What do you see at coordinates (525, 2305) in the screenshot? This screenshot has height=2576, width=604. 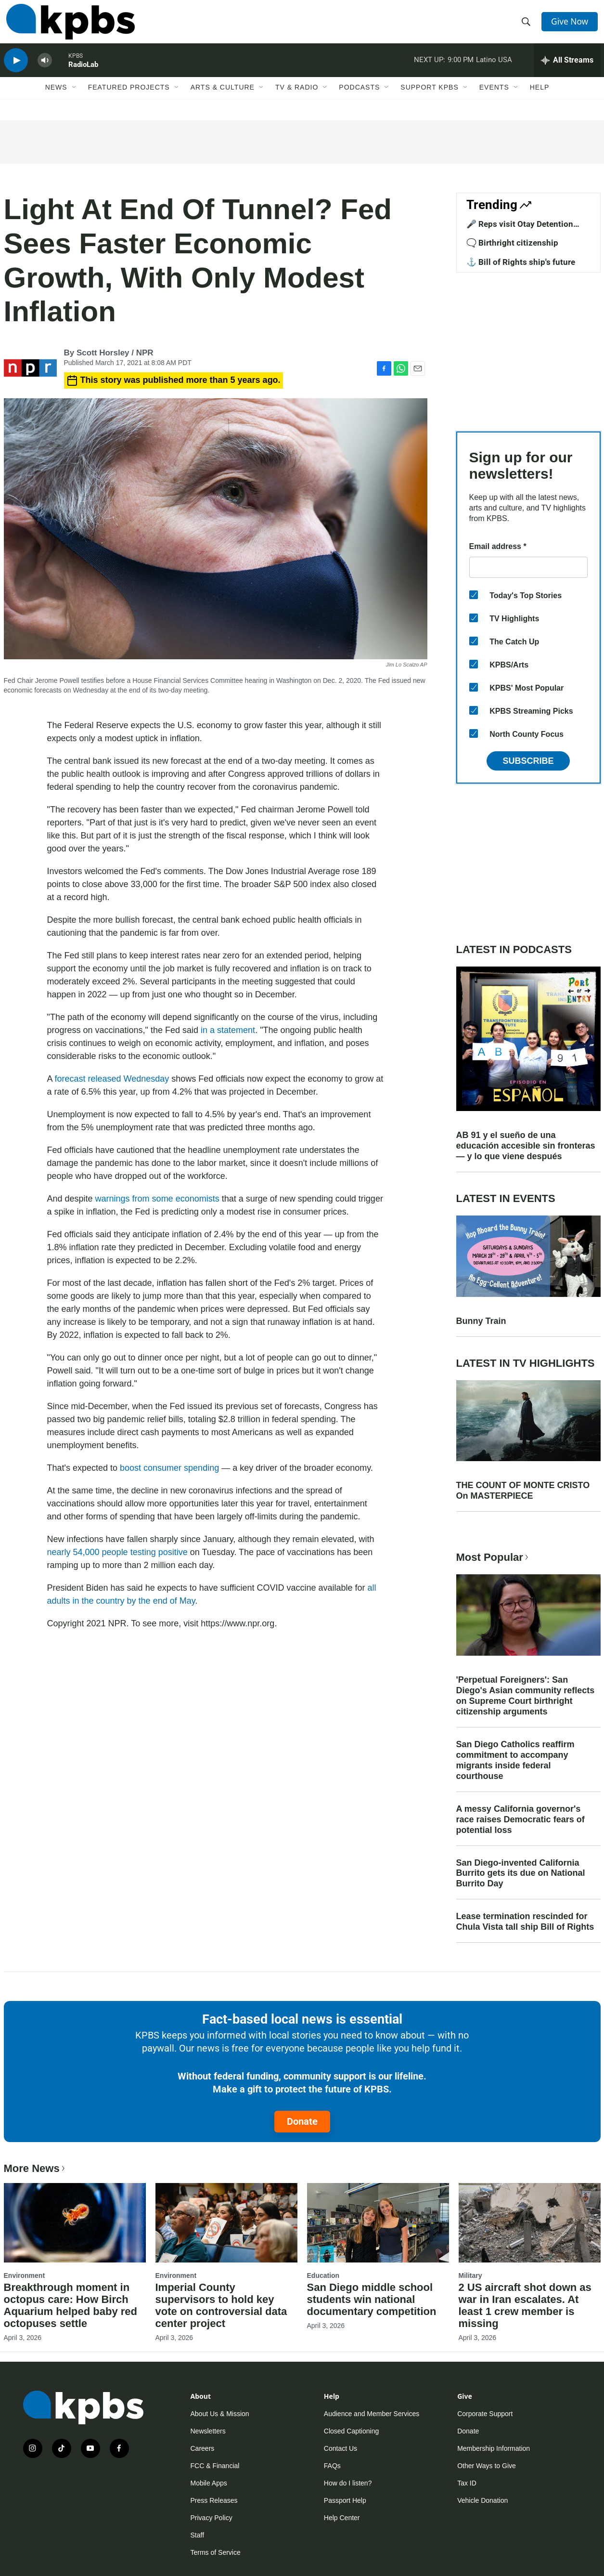 I see `2 US aircraft shot down as war in Iran escalates. At least 1 crew member is missing` at bounding box center [525, 2305].